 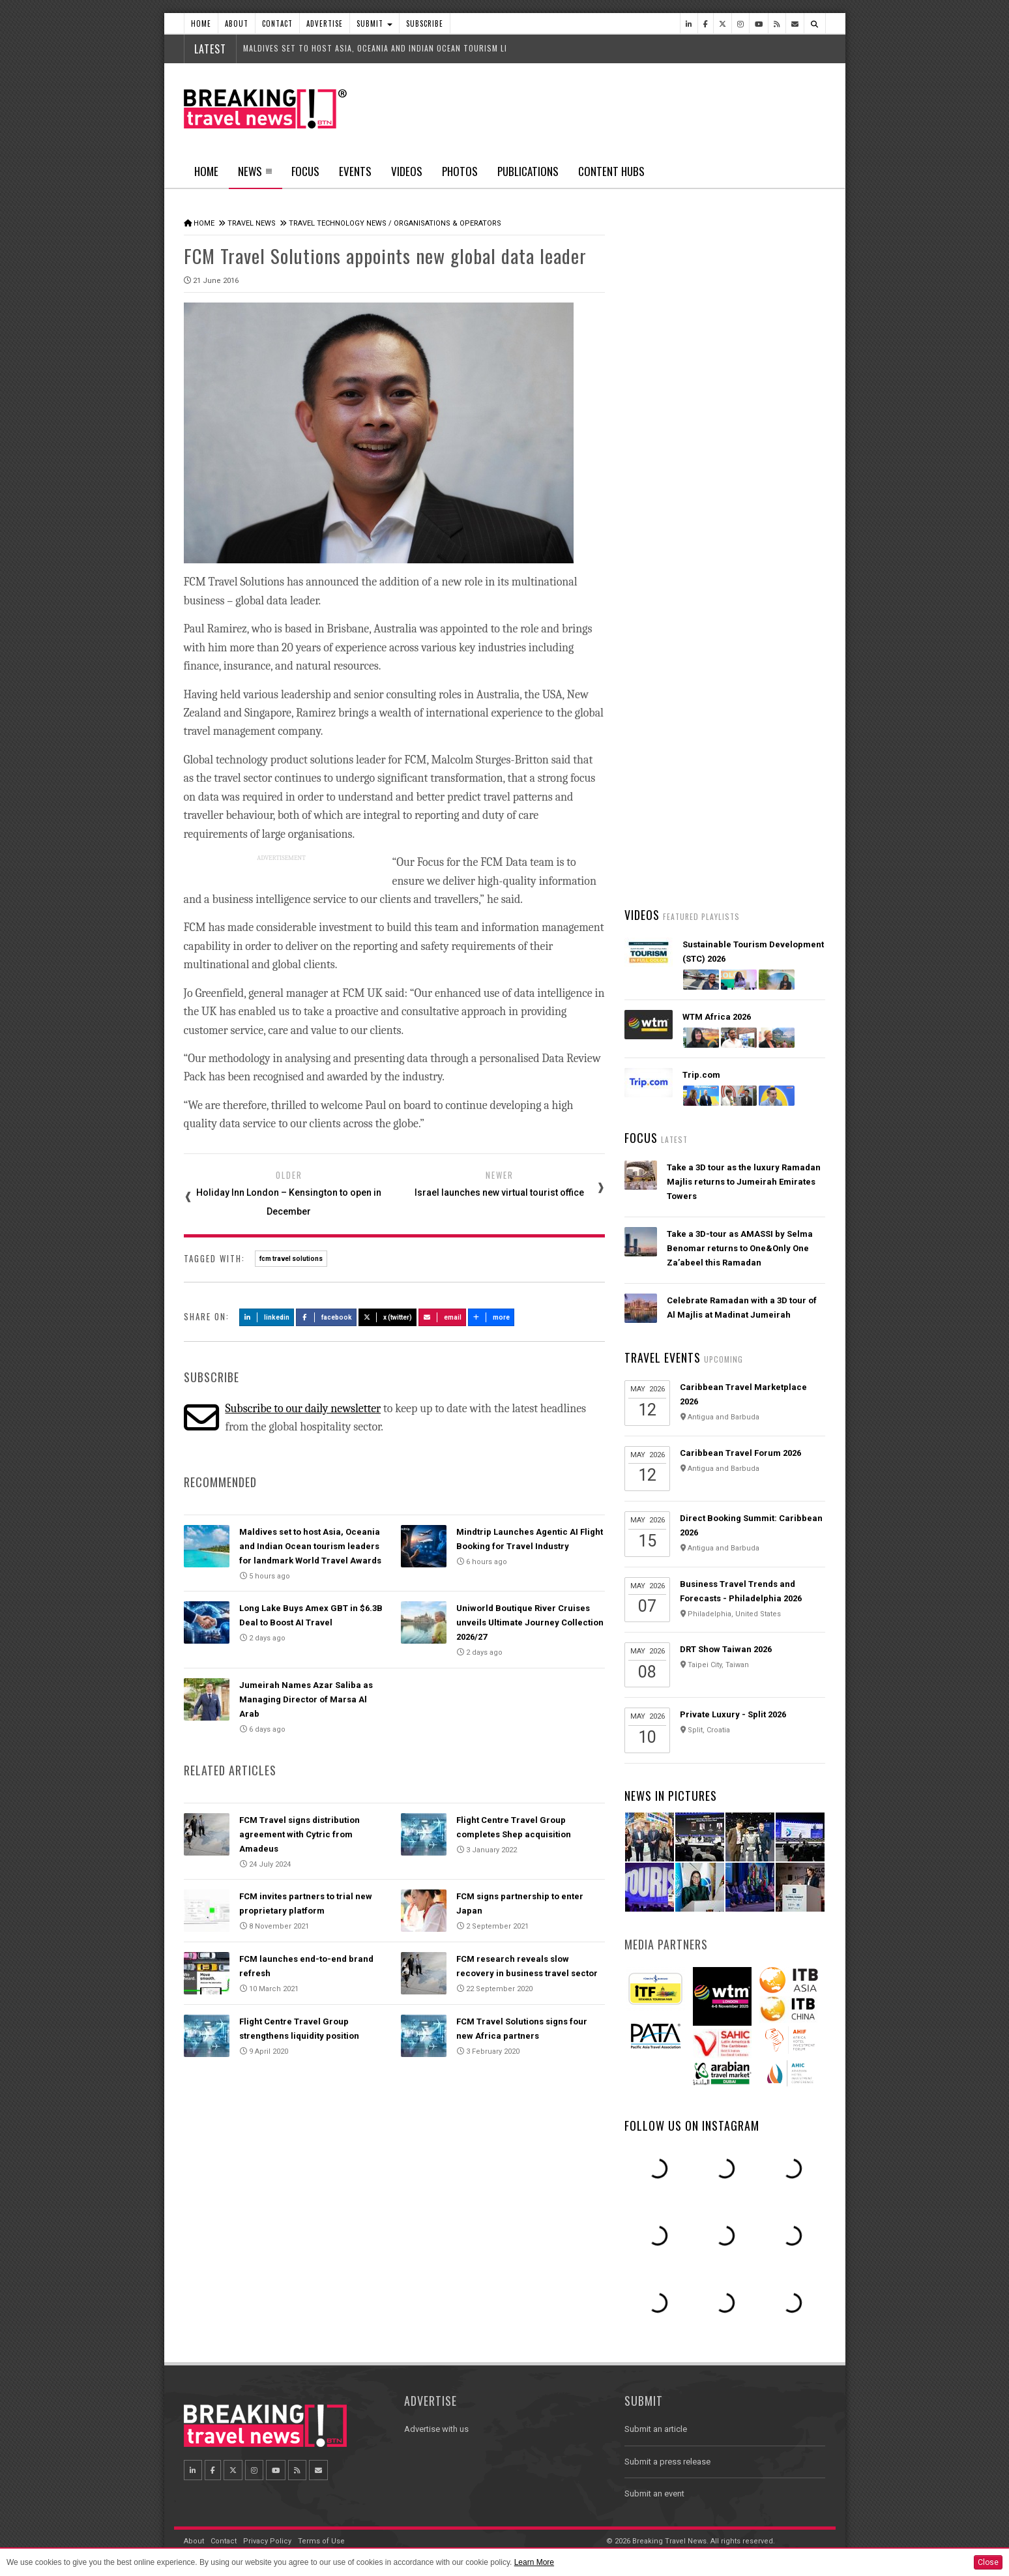 I want to click on X (Twitter), so click(x=388, y=1317).